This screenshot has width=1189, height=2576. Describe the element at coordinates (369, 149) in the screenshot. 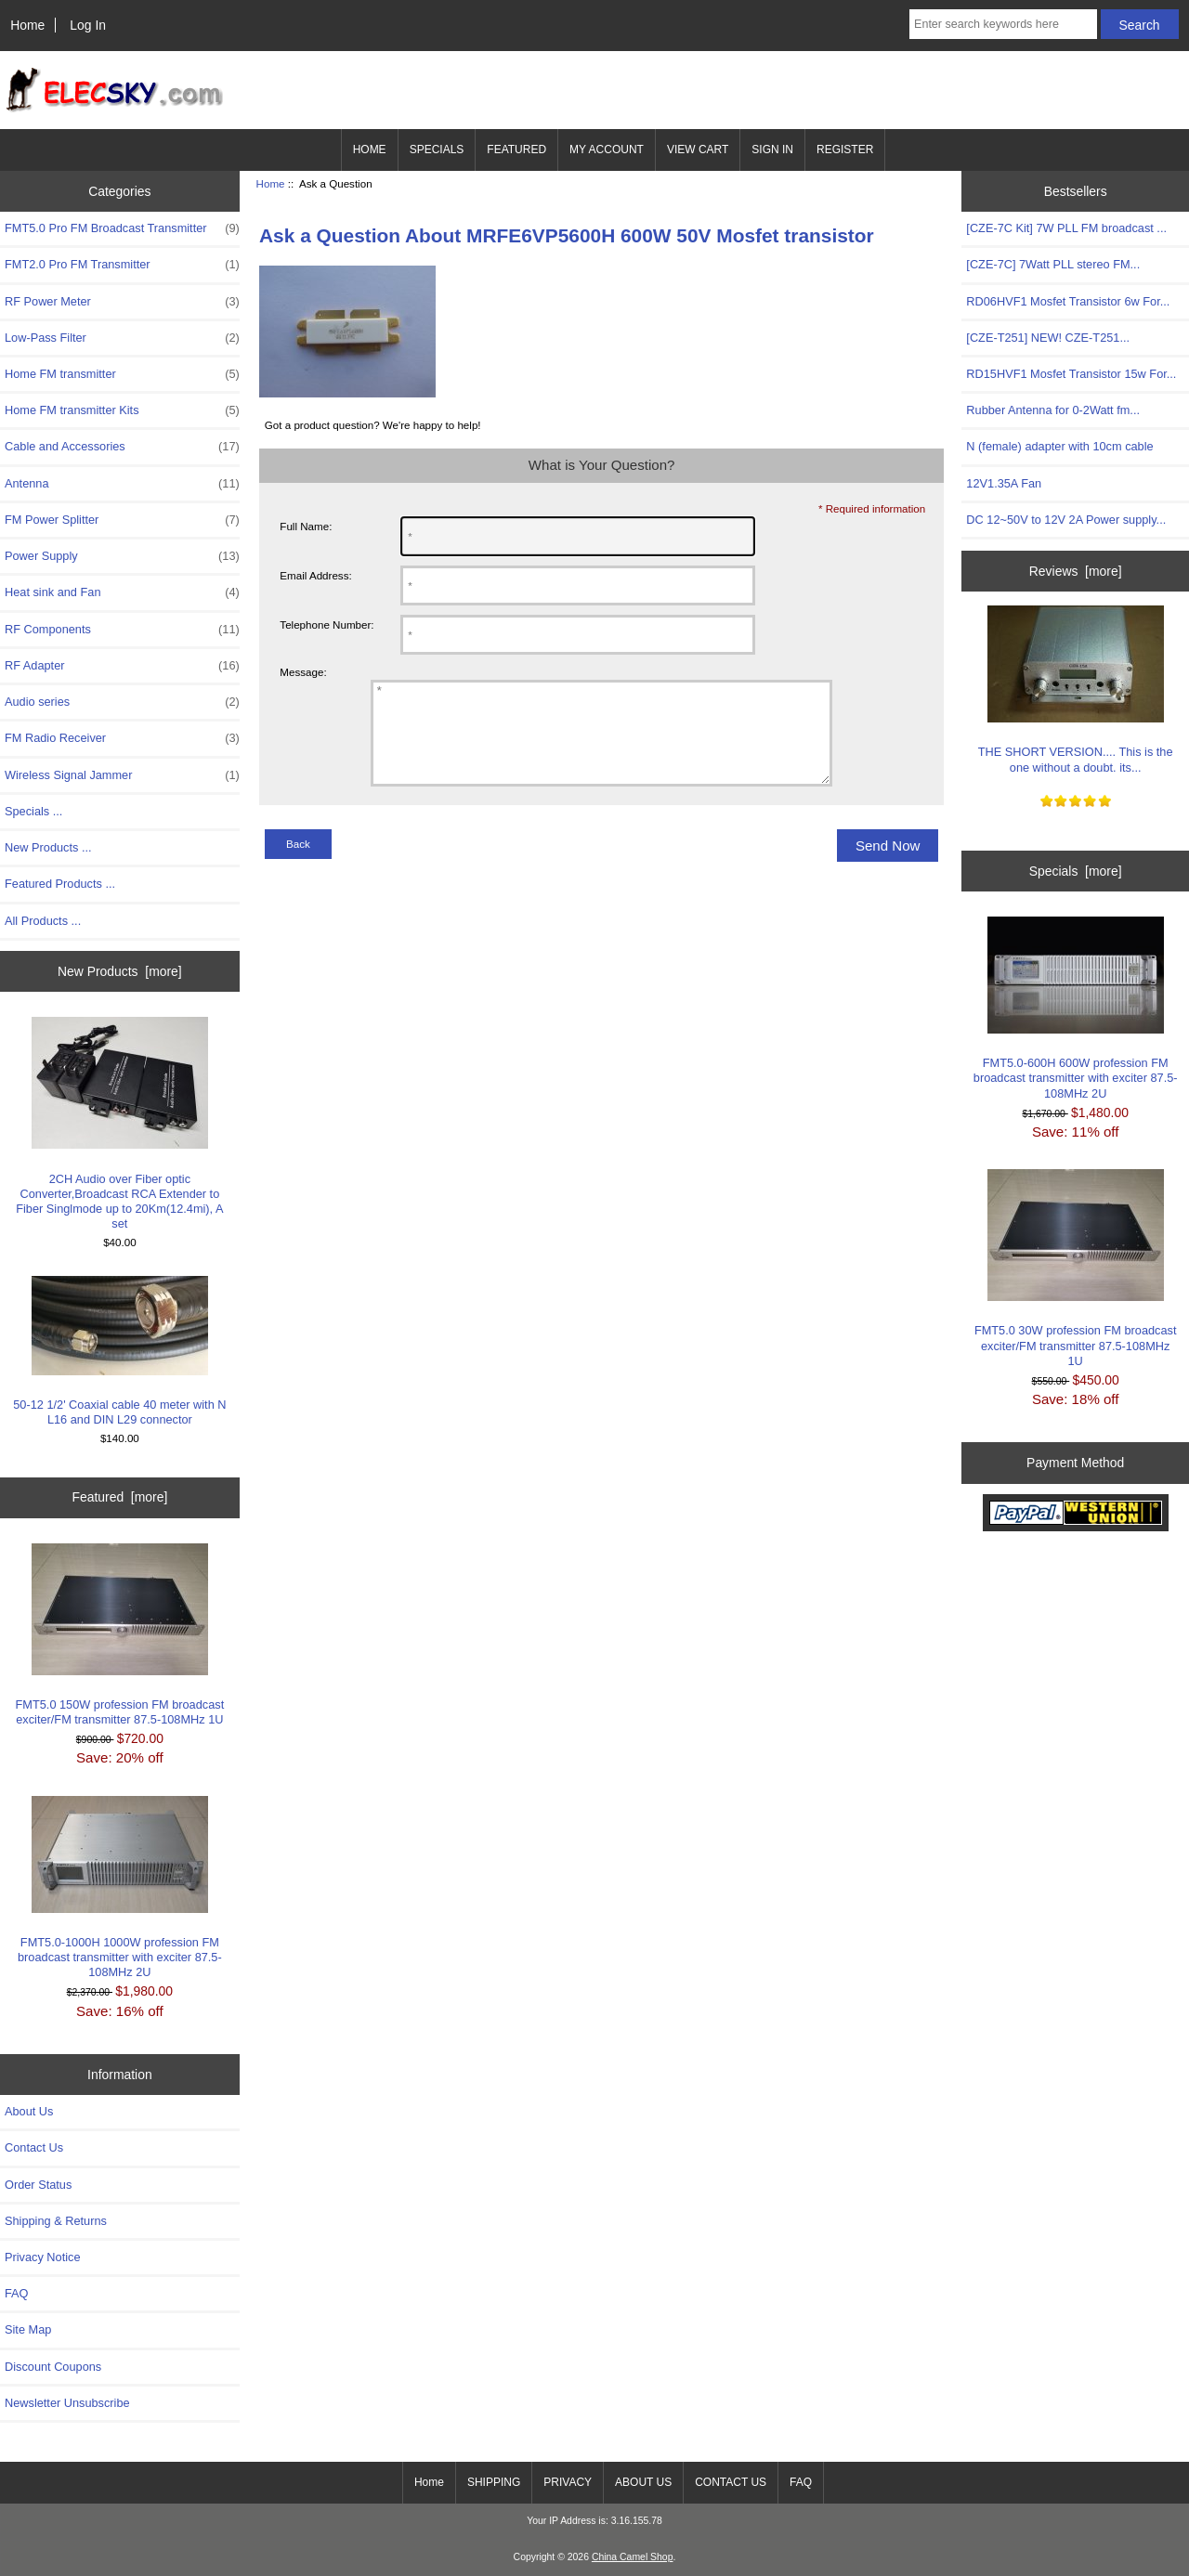

I see `HOME` at that location.